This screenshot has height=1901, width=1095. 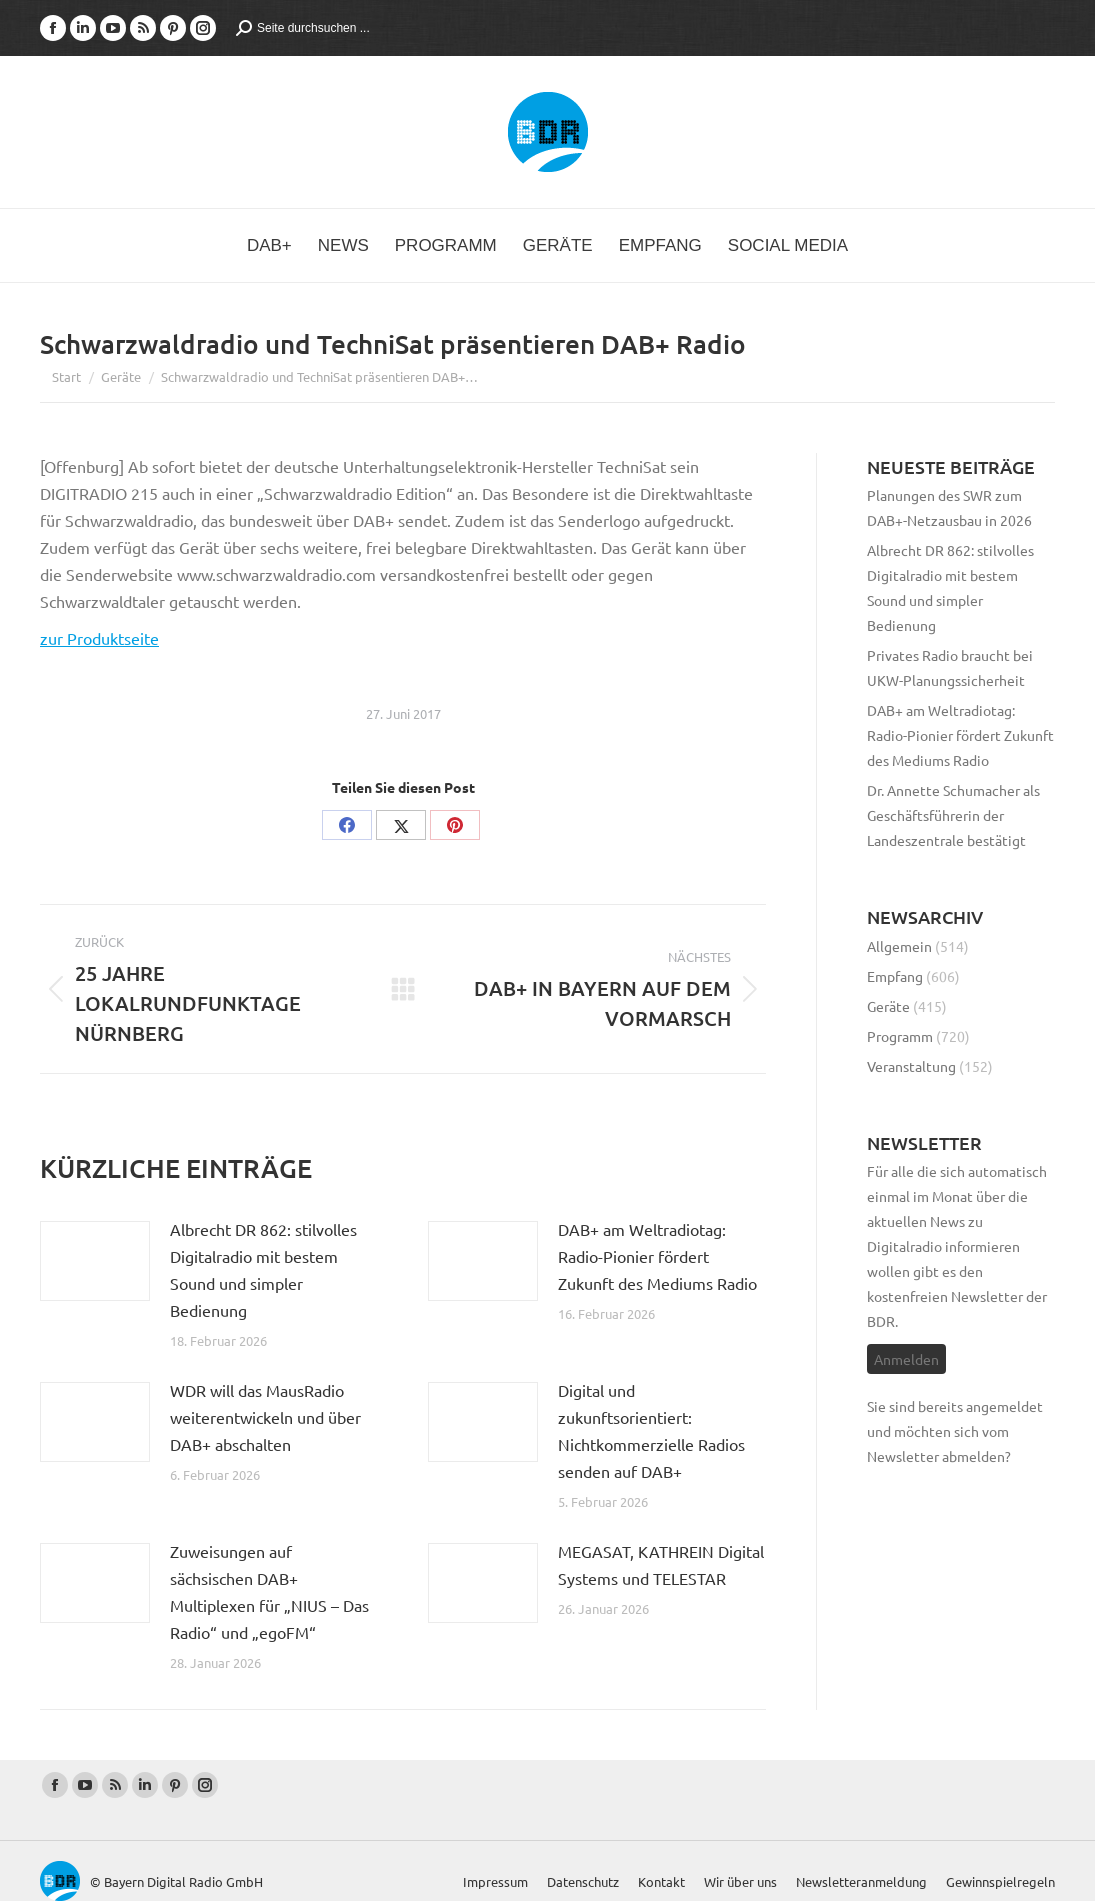 What do you see at coordinates (651, 1430) in the screenshot?
I see `Digital und zukunftsorientiert: Nichtkommerzielle Radios senden auf DAB+` at bounding box center [651, 1430].